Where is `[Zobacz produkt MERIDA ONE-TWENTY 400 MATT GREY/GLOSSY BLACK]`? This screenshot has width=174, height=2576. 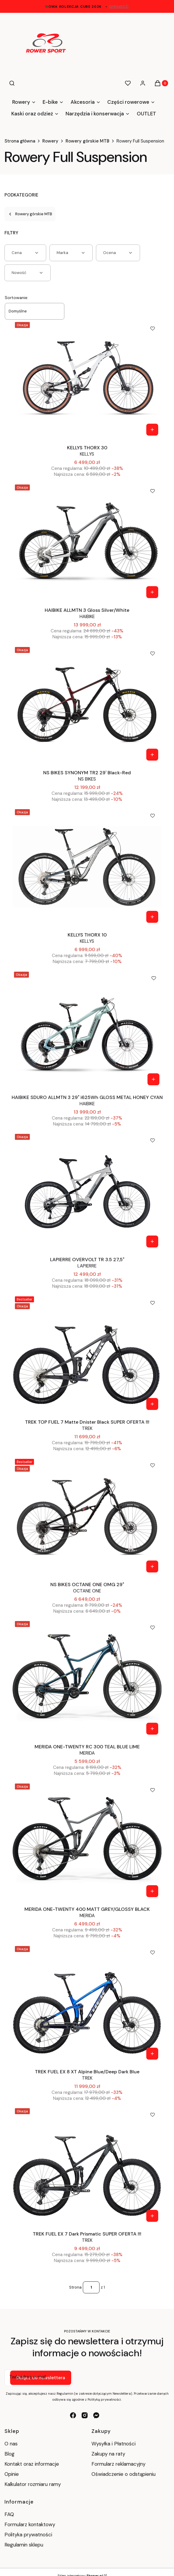 [Zobacz produkt MERIDA ONE-TWENTY 400 MATT GREY/GLOSSY BLACK] is located at coordinates (152, 1891).